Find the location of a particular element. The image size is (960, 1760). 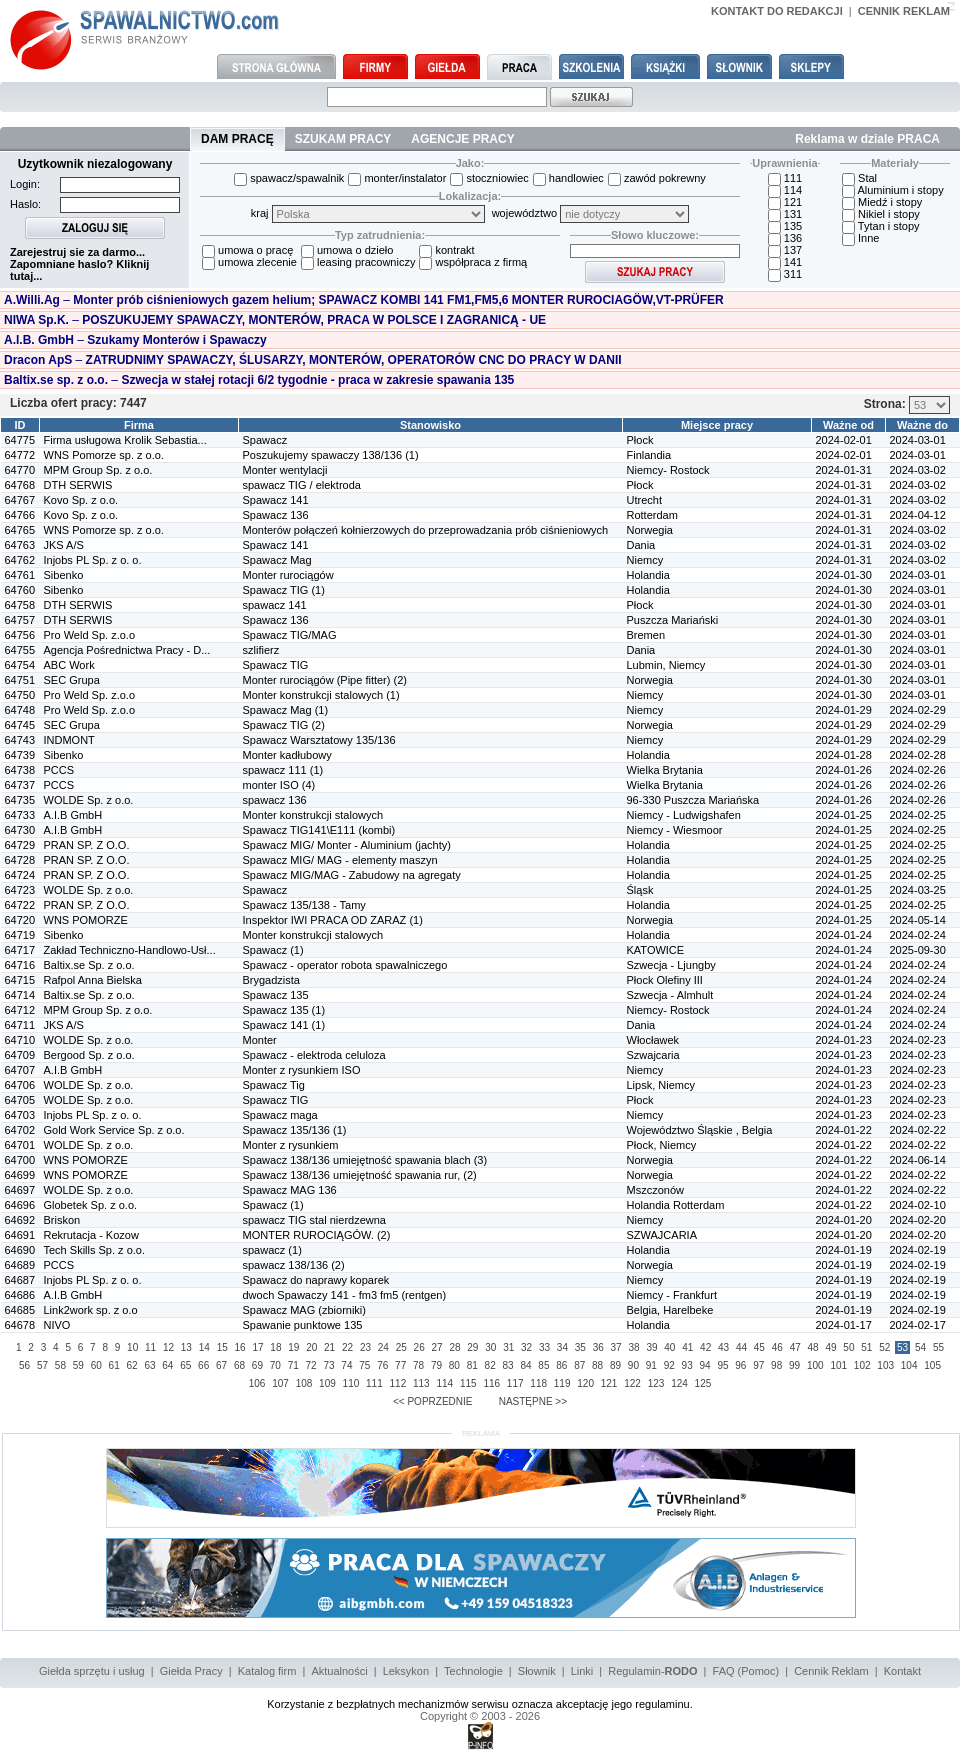

64739 is located at coordinates (20, 755).